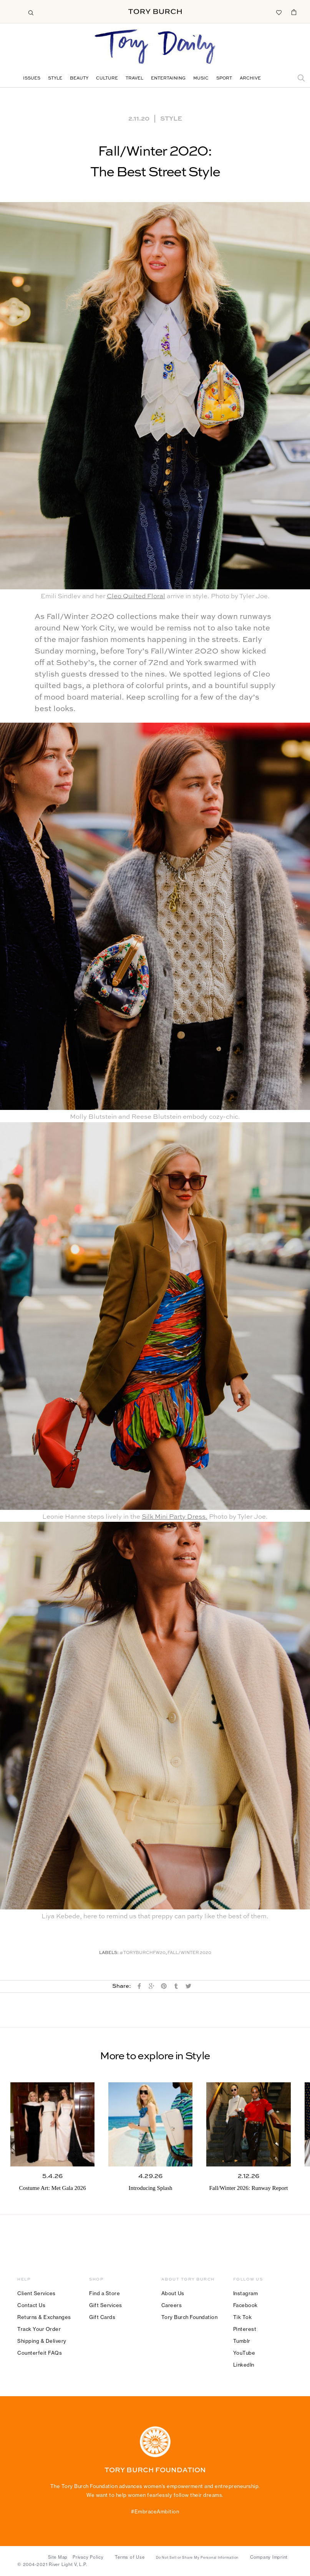 The height and width of the screenshot is (2576, 310). I want to click on About Us, so click(172, 2293).